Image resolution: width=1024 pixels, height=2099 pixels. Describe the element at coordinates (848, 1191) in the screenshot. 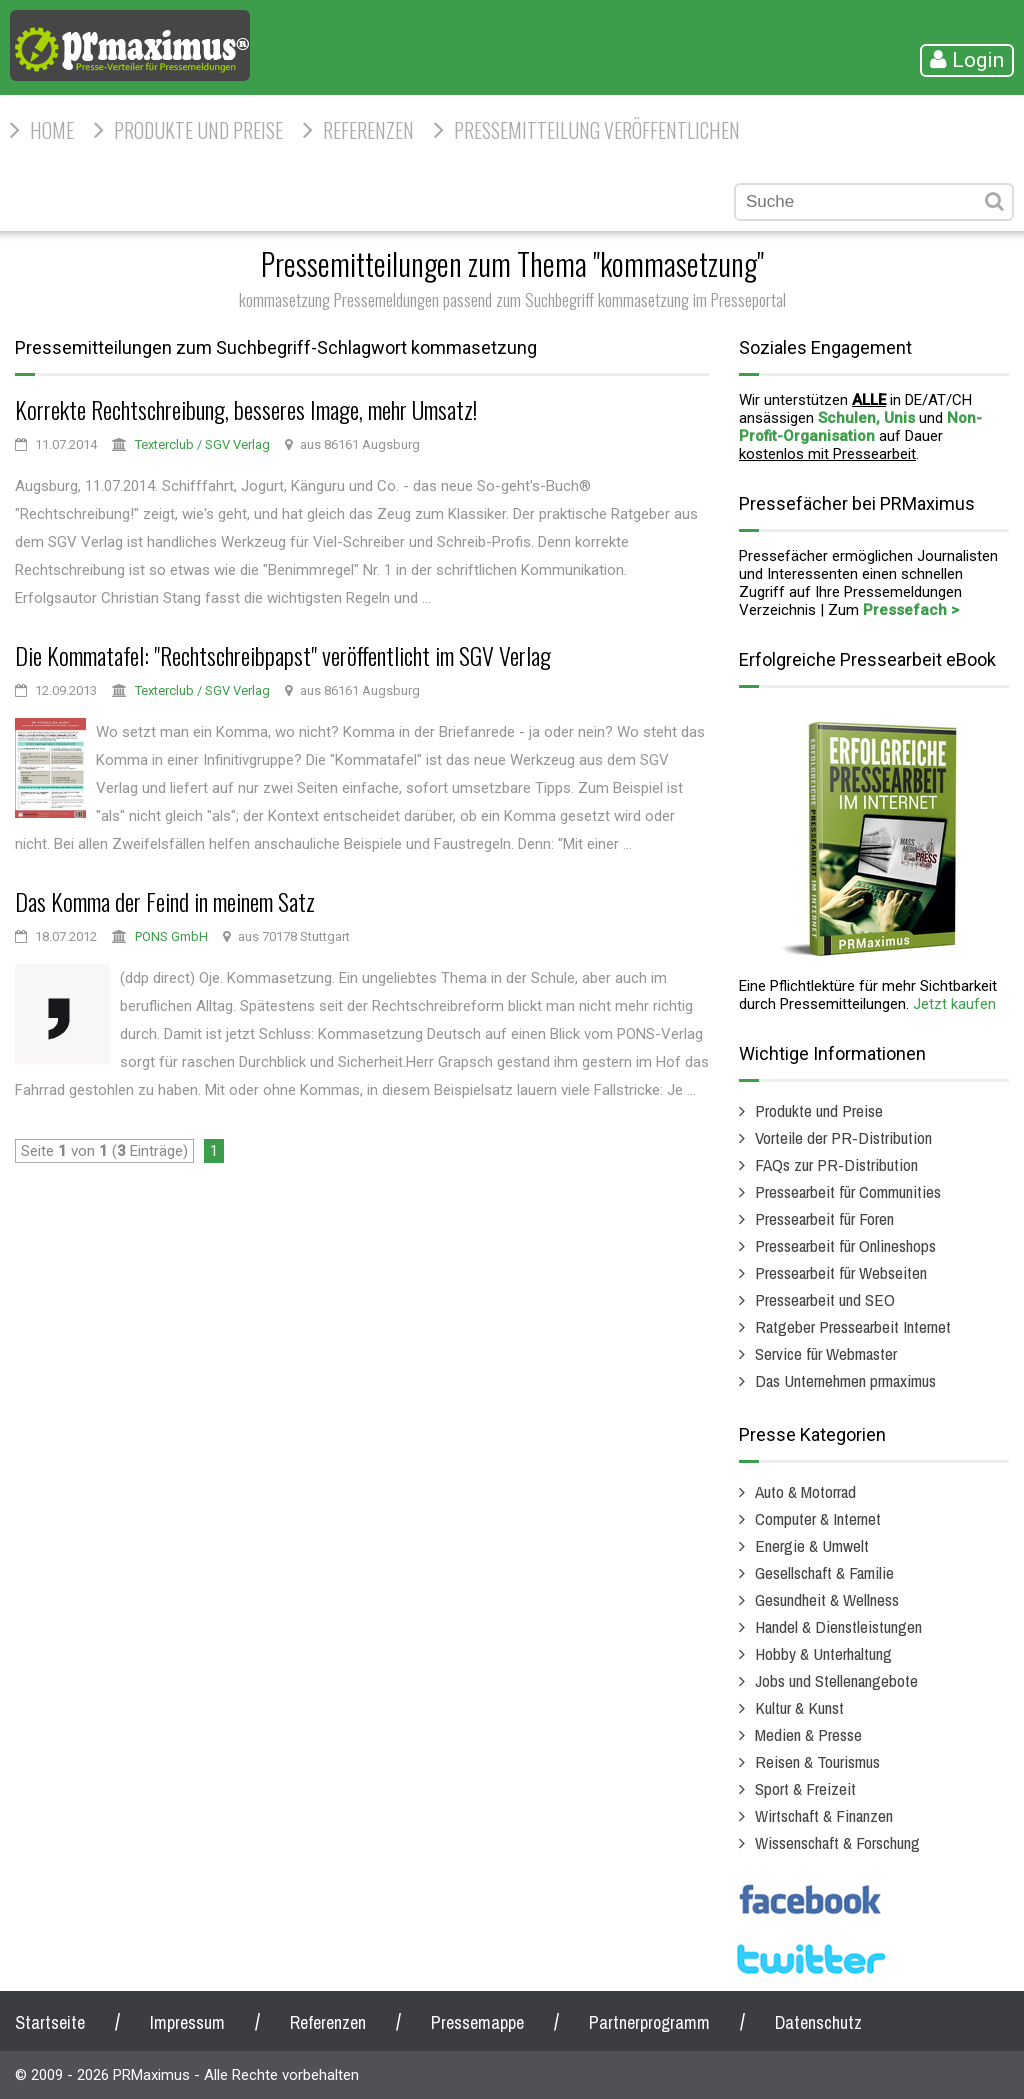

I see `Pressearbeit für Communities` at that location.